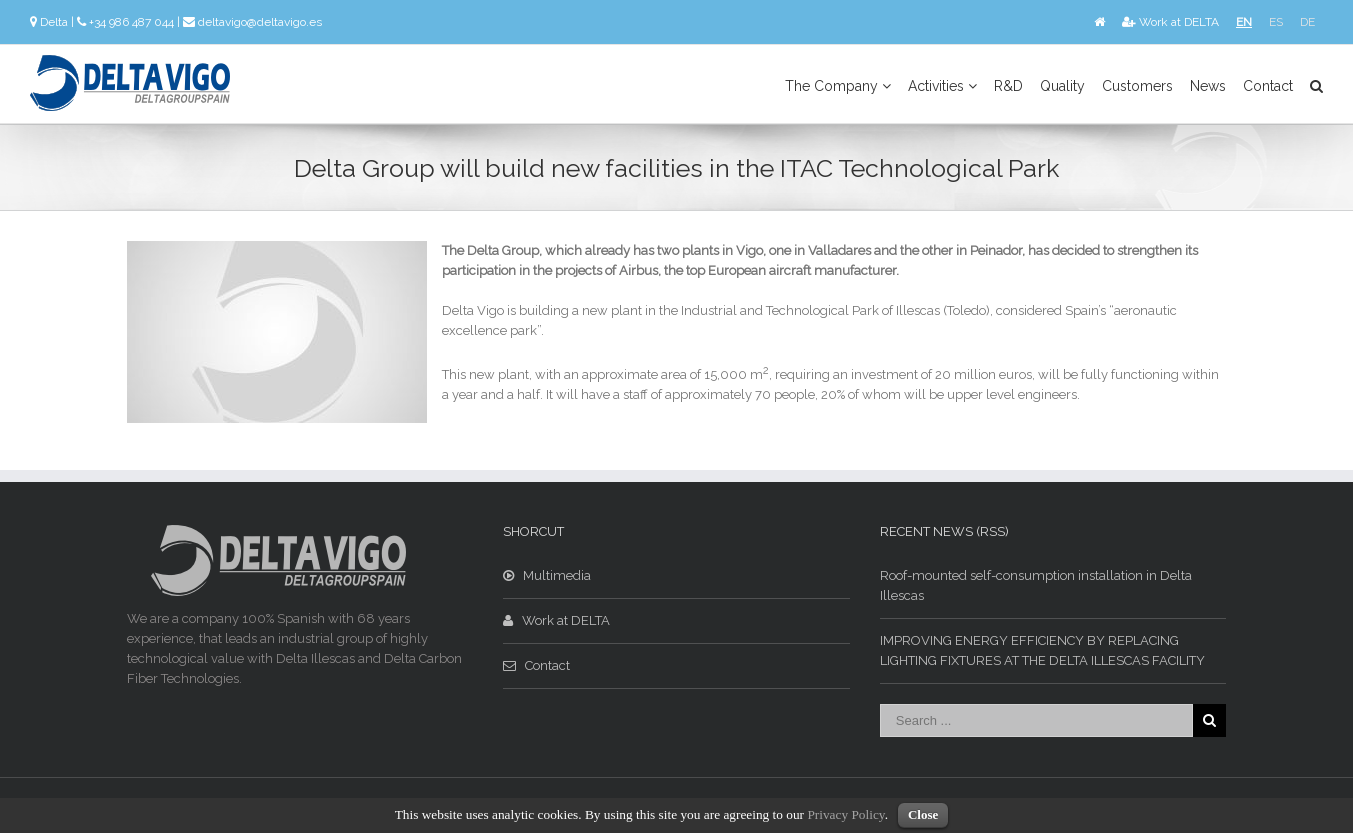 The image size is (1353, 833). What do you see at coordinates (54, 22) in the screenshot?
I see `Delta` at bounding box center [54, 22].